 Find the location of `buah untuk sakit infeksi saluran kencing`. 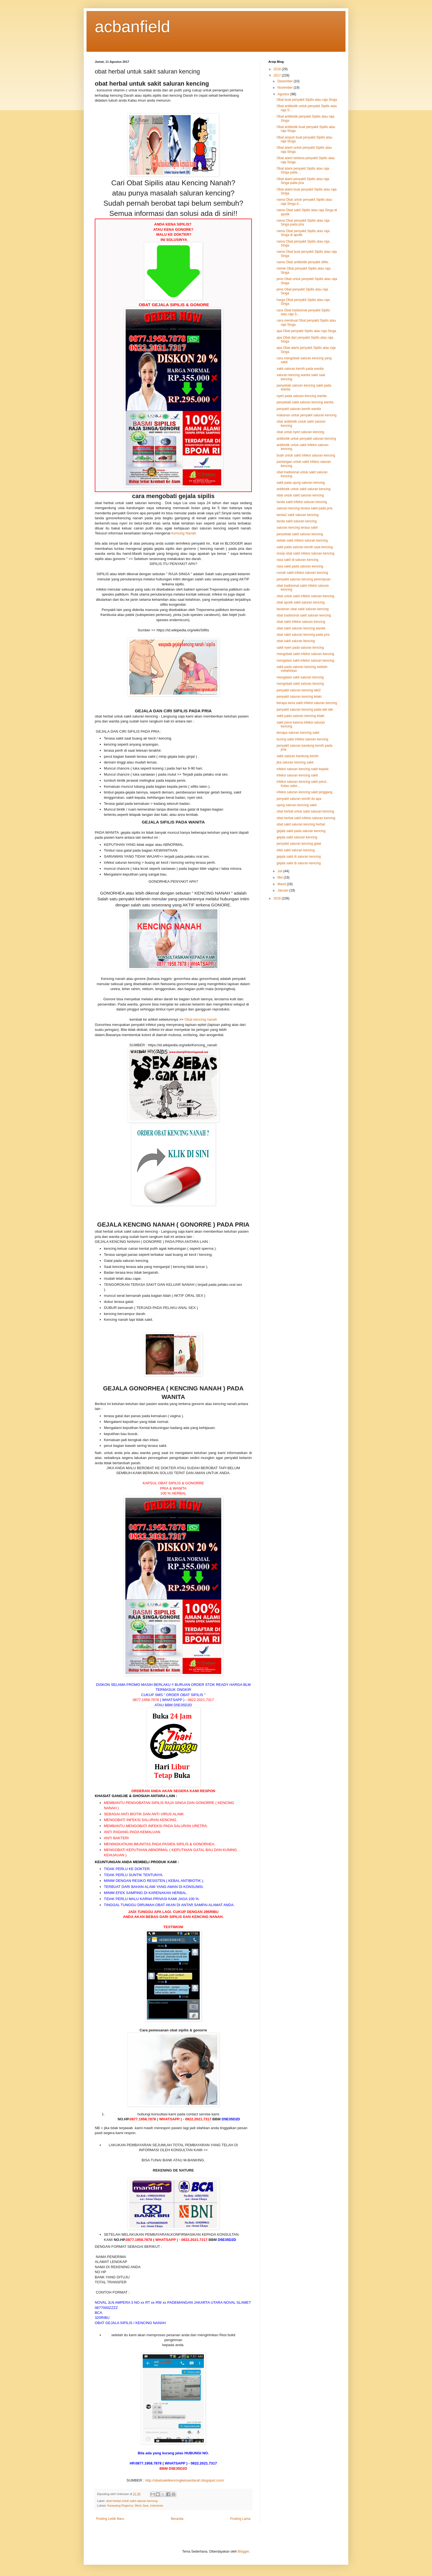

buah untuk sakit infeksi saluran kencing is located at coordinates (306, 455).